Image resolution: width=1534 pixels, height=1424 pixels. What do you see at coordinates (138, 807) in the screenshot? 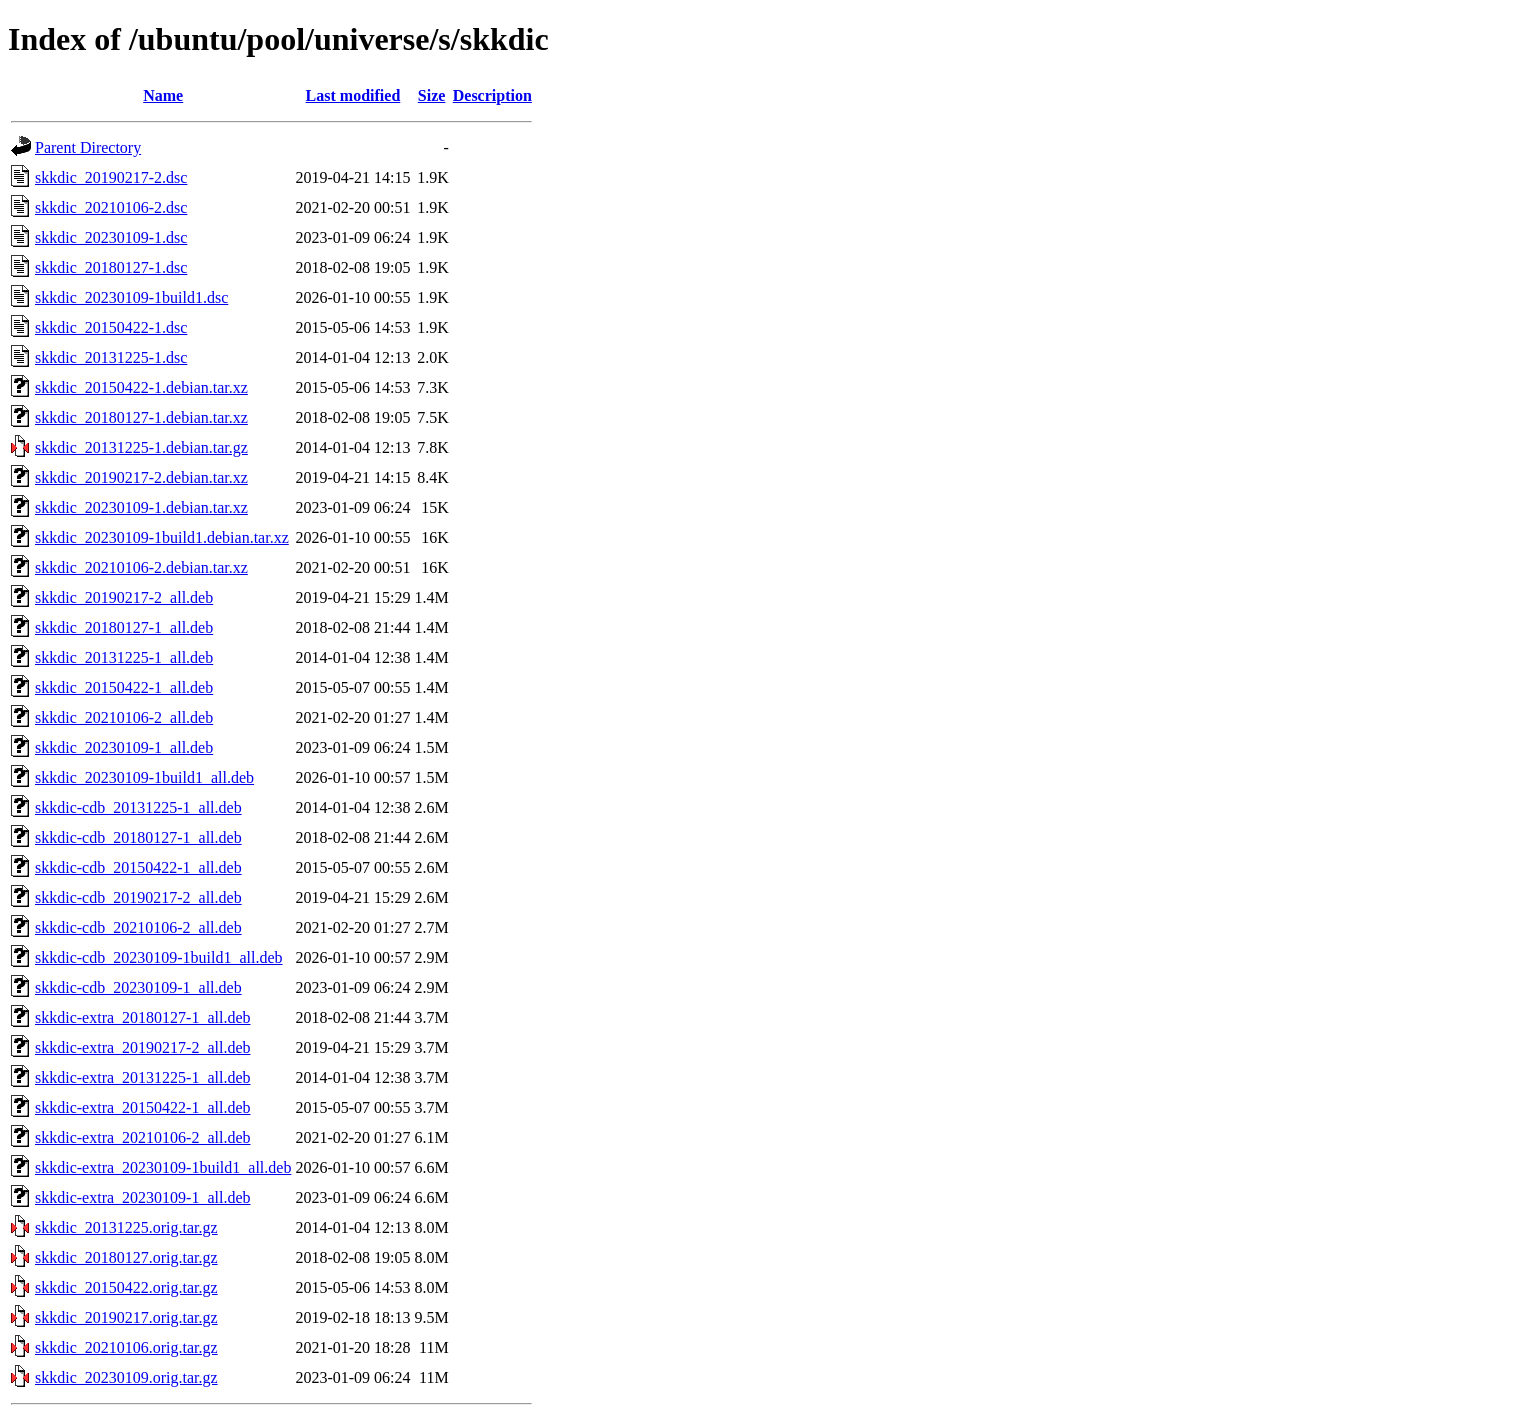
I see `skkdic-cdb_20131225-1_all.deb` at bounding box center [138, 807].